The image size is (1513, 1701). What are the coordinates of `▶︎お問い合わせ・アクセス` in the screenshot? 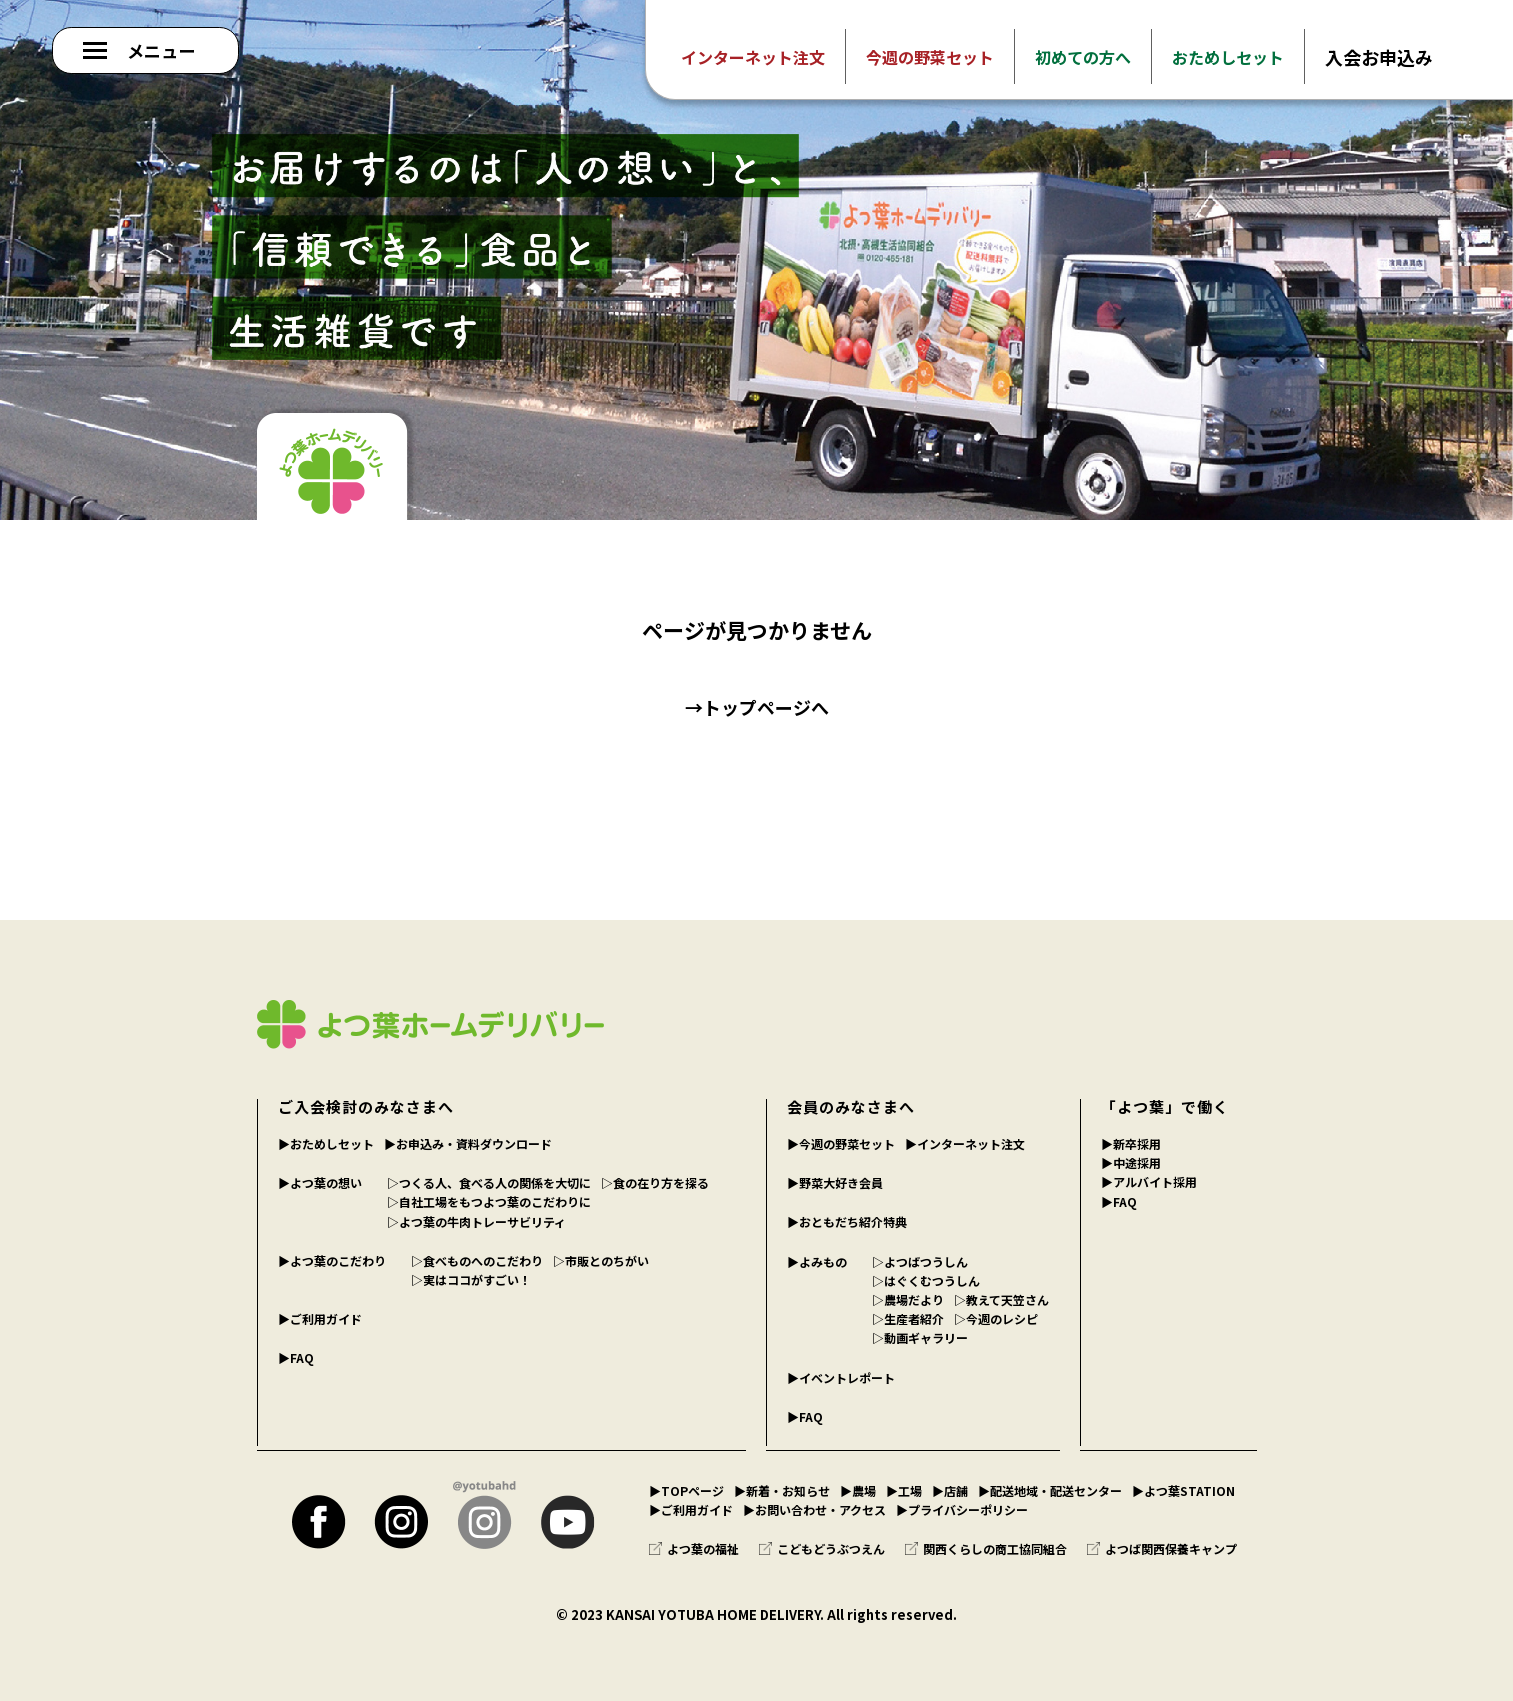 It's located at (814, 1509).